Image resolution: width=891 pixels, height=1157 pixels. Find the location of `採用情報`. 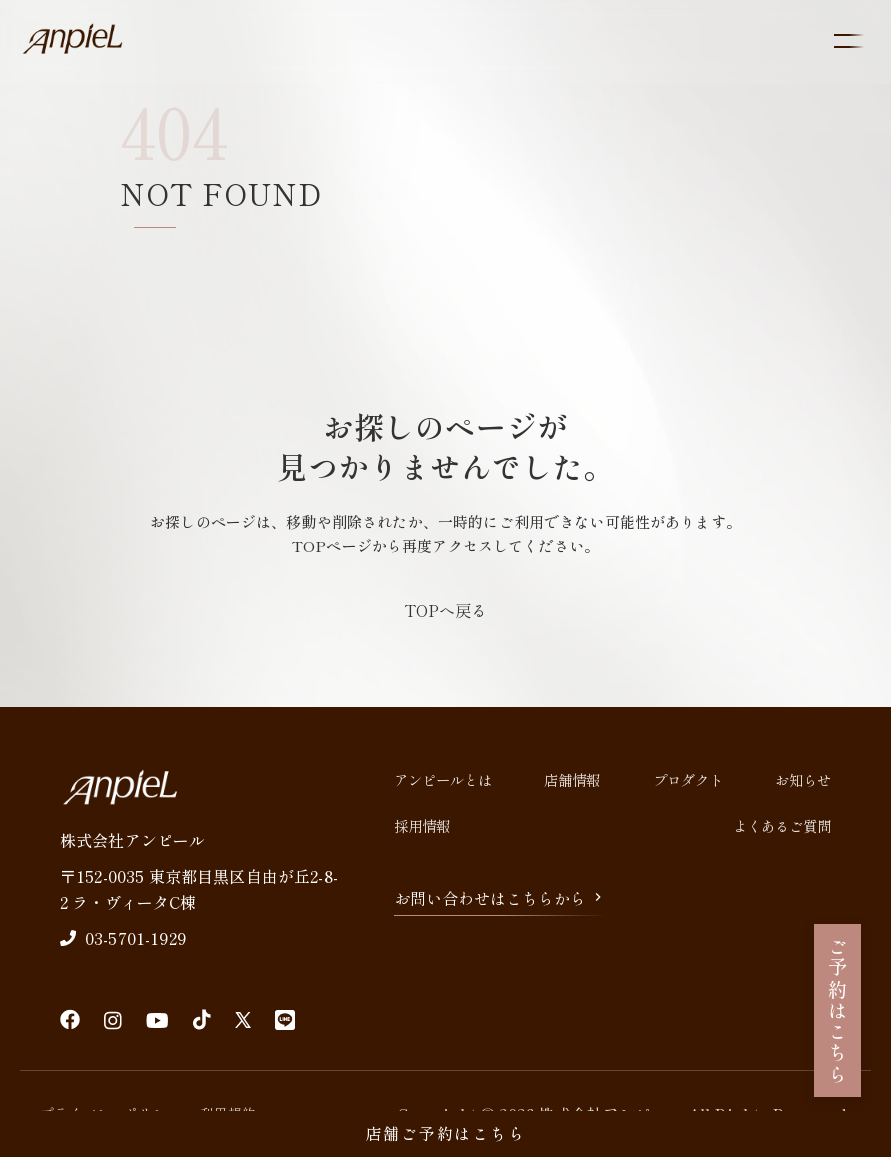

採用情報 is located at coordinates (422, 825).